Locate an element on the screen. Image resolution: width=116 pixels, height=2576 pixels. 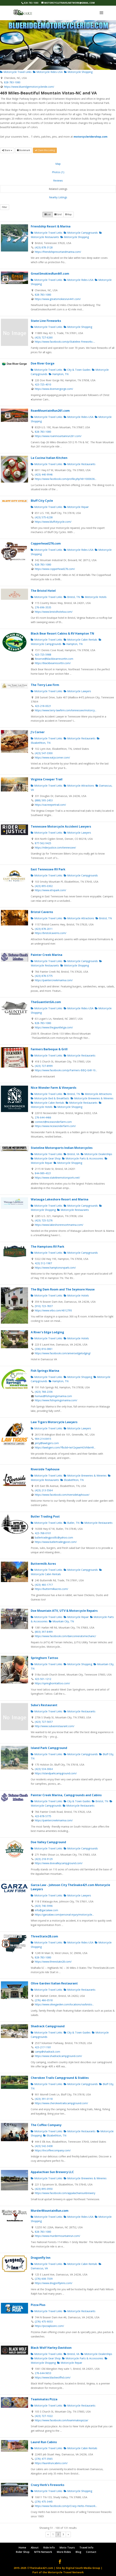
984-214-8415 is located at coordinates (43, 1438).